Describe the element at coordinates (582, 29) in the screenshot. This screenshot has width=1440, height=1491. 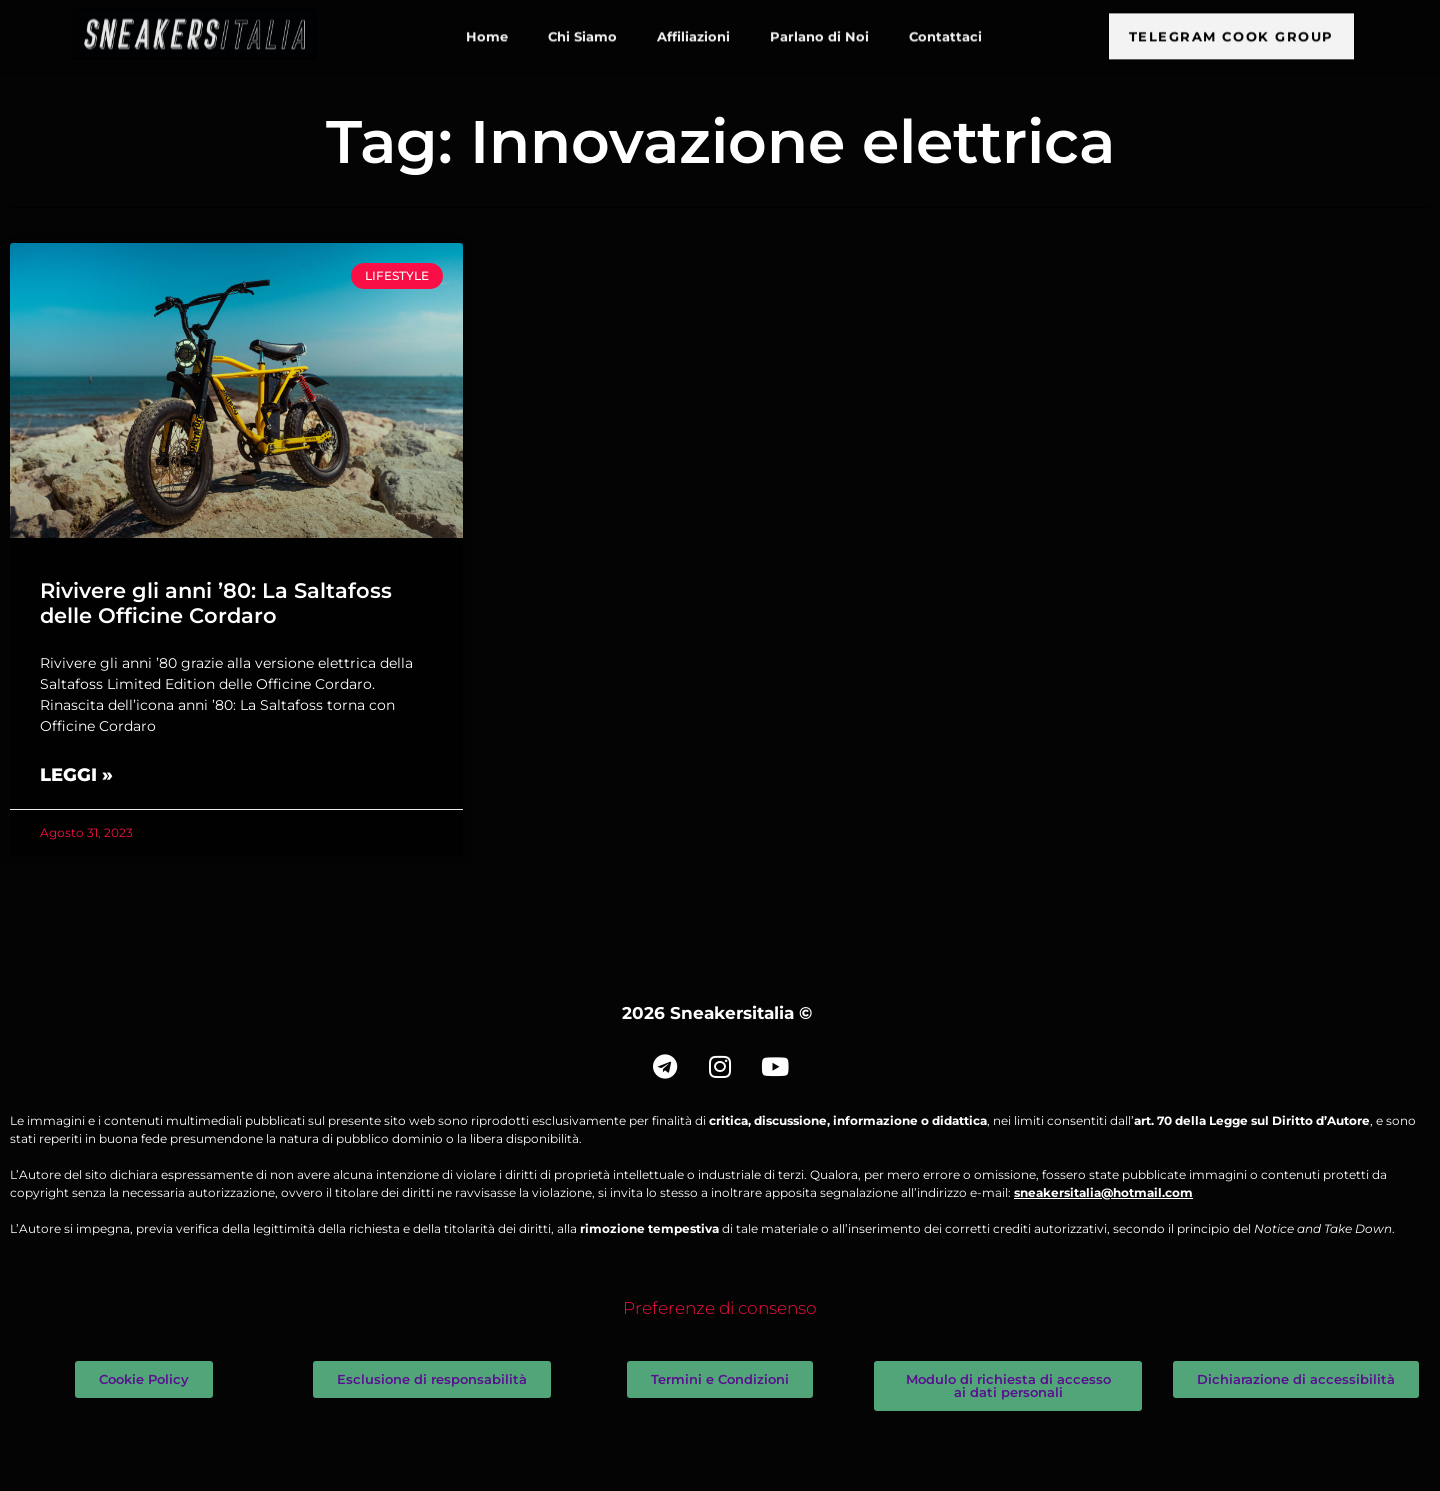
I see `Chi Siamo` at that location.